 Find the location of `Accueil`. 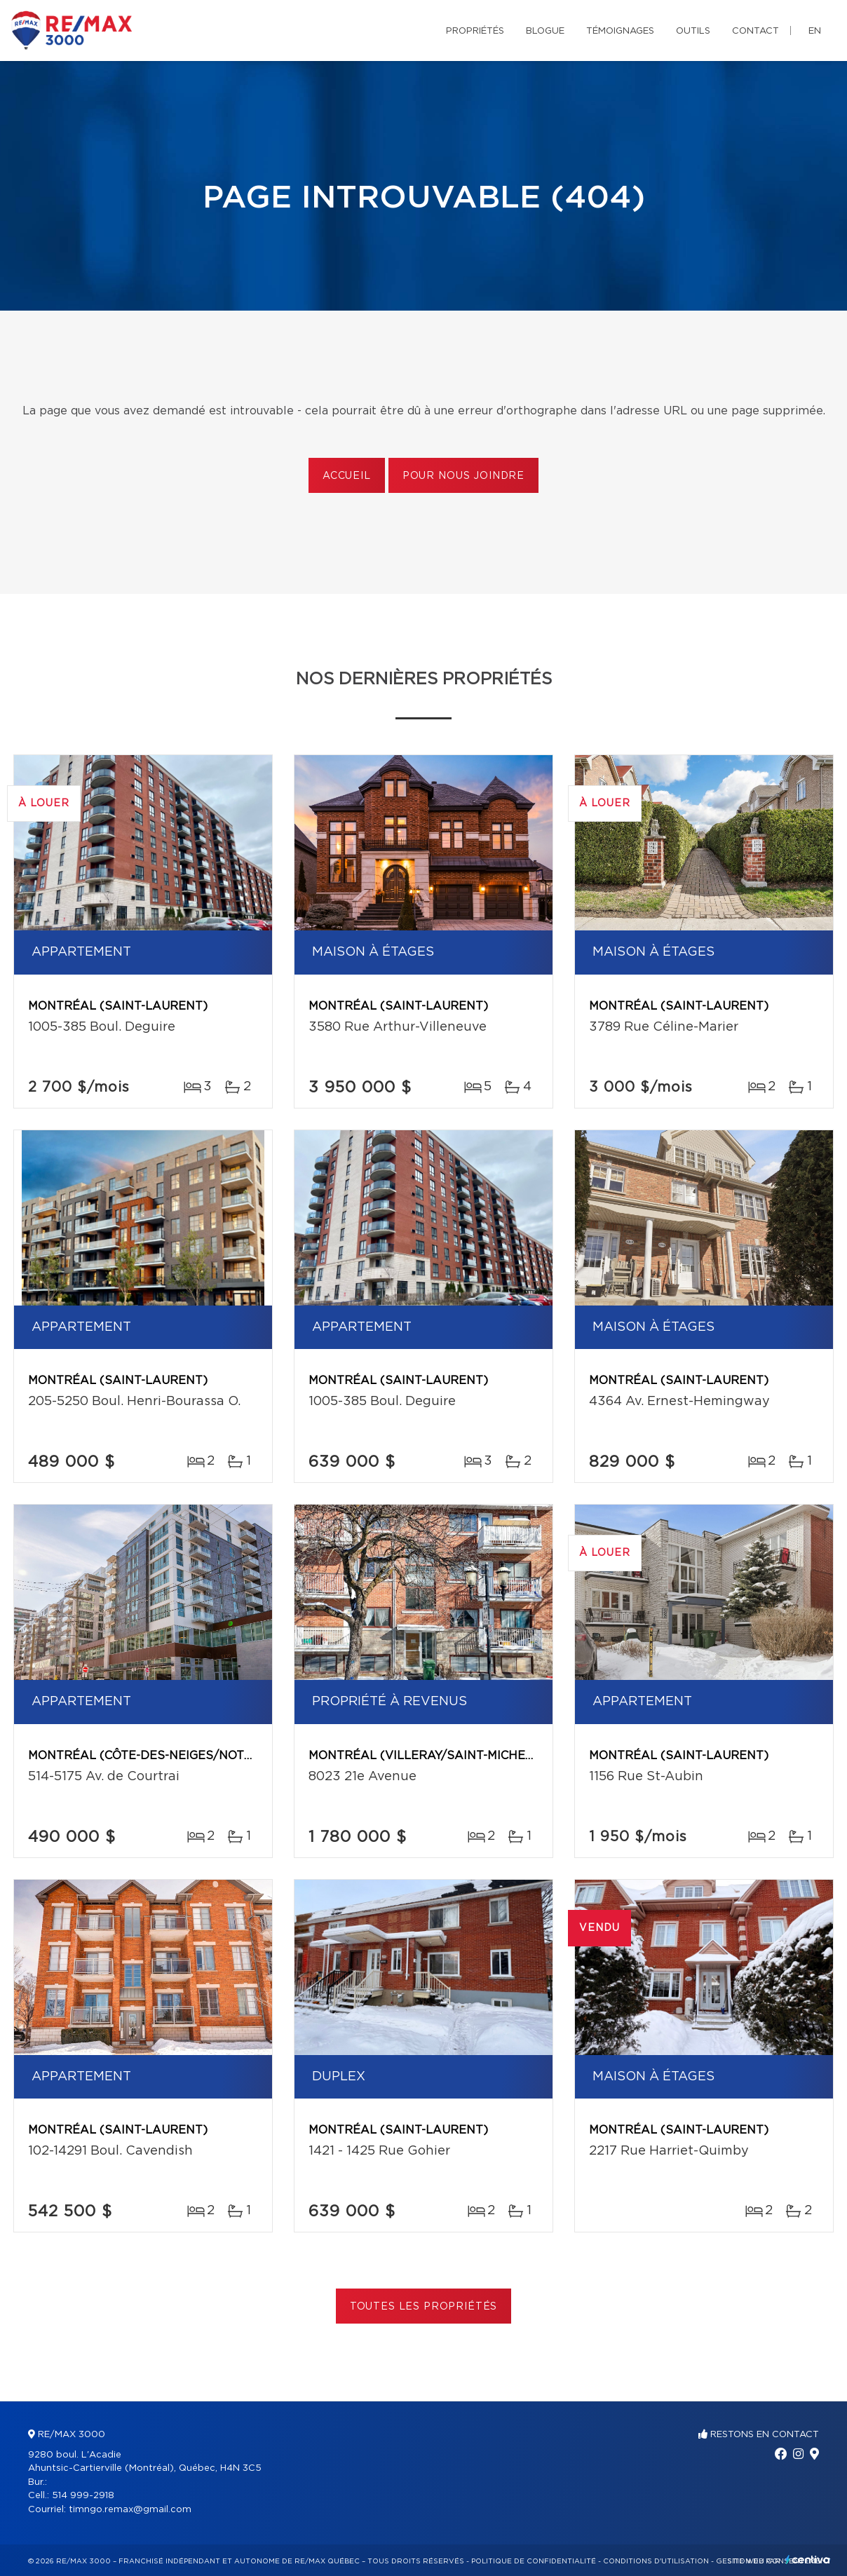

Accueil is located at coordinates (347, 476).